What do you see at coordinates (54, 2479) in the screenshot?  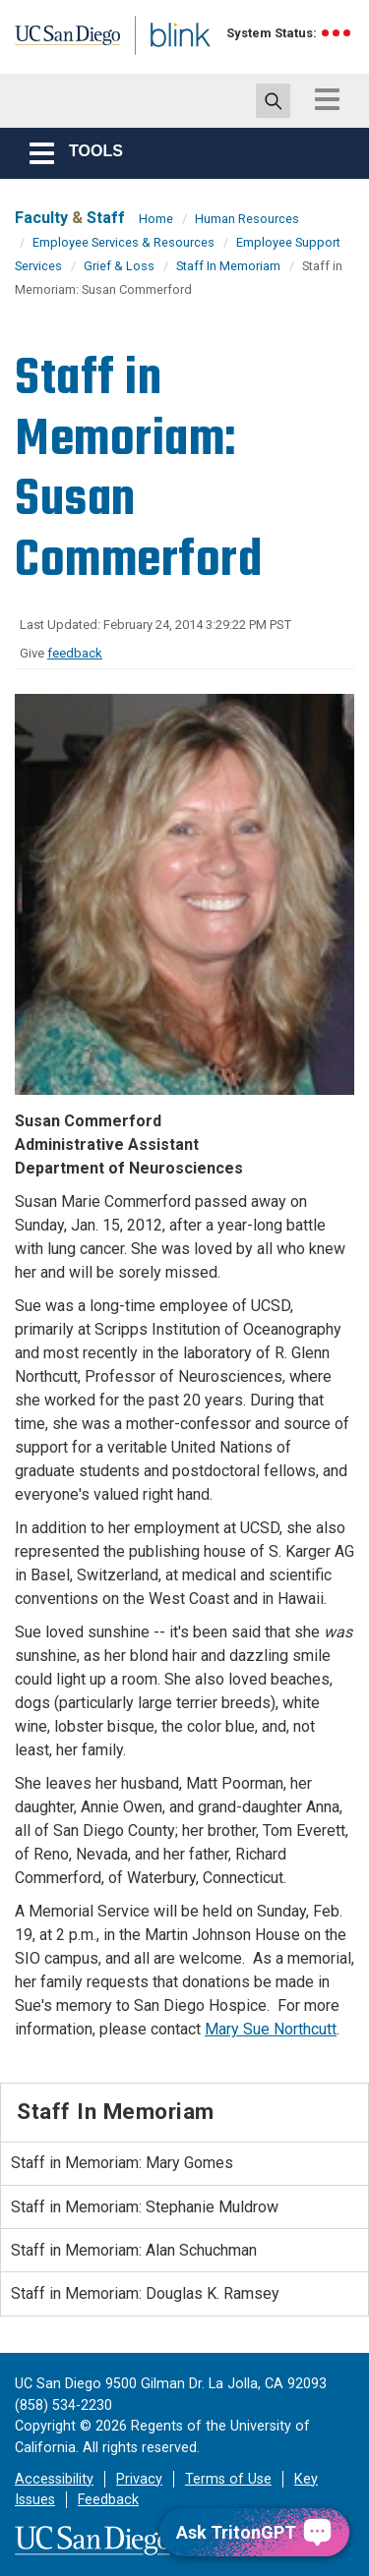 I see `Accessibility` at bounding box center [54, 2479].